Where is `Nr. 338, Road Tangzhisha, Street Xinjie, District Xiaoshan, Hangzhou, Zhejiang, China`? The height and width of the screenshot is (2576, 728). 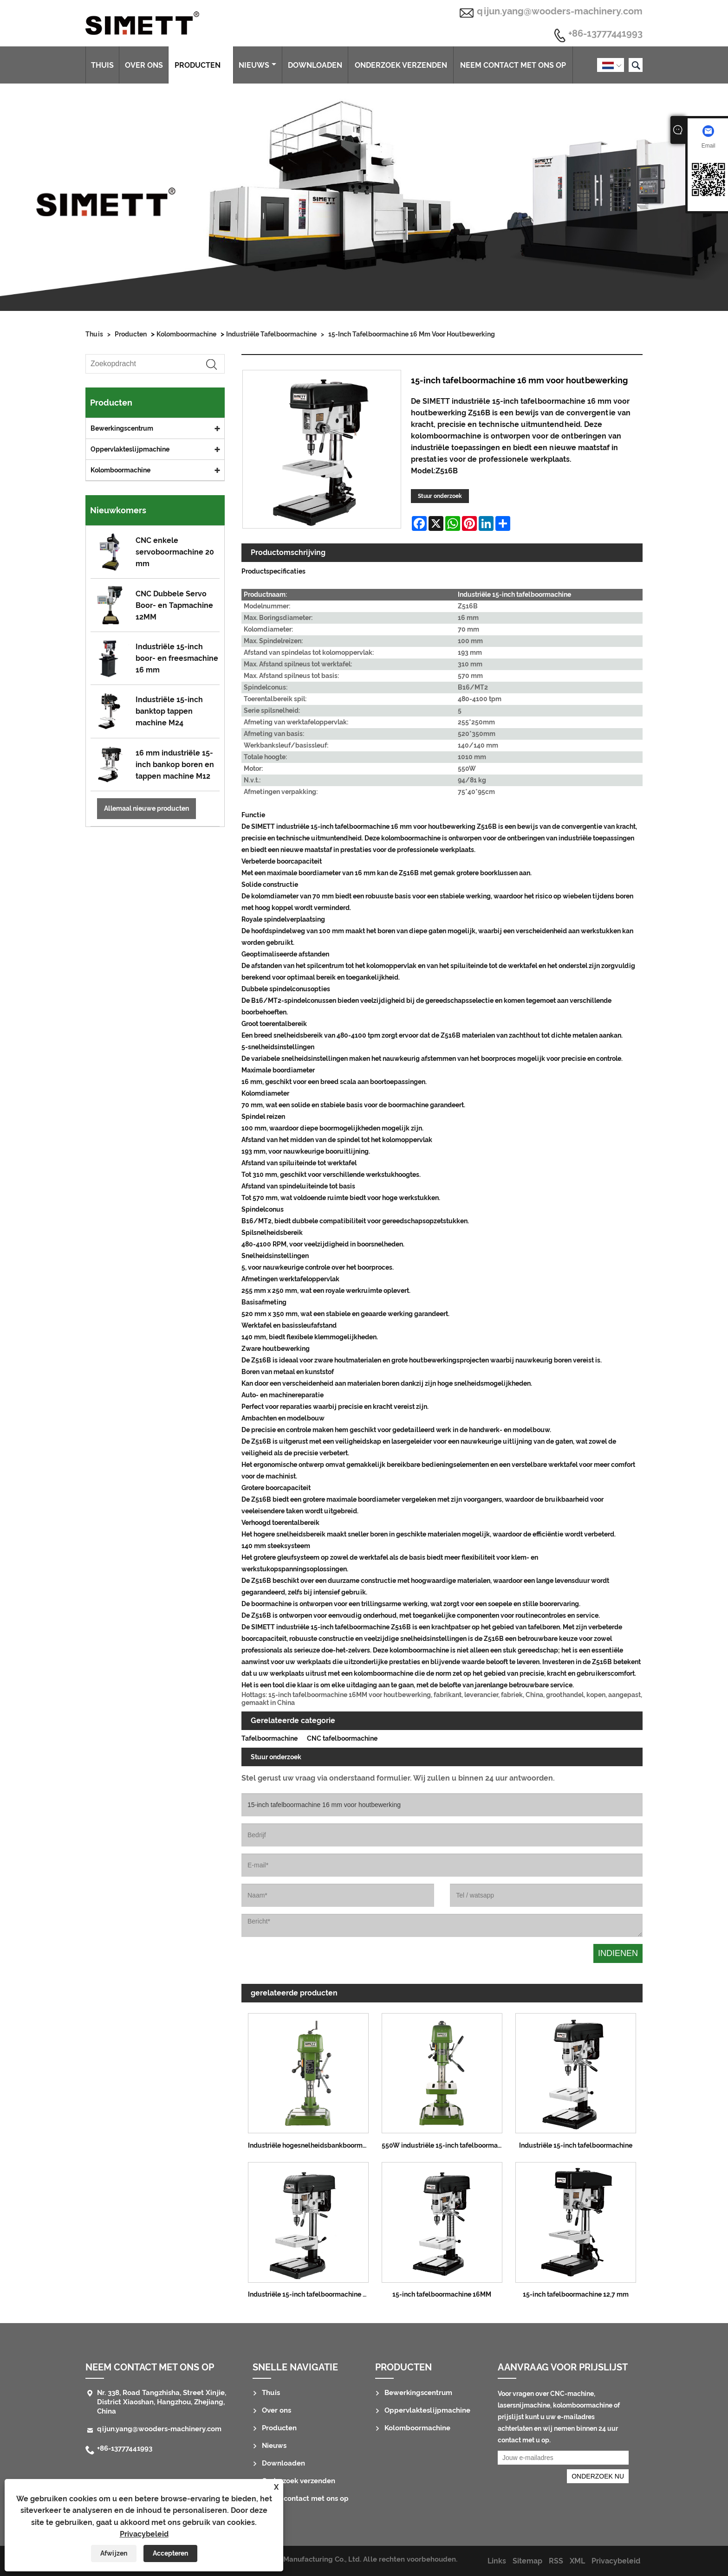
Nr. 338, Road Tangzhisha, Street Xinjie, District Xiaoshan, Hangzhou, Zhejiang, China is located at coordinates (161, 2402).